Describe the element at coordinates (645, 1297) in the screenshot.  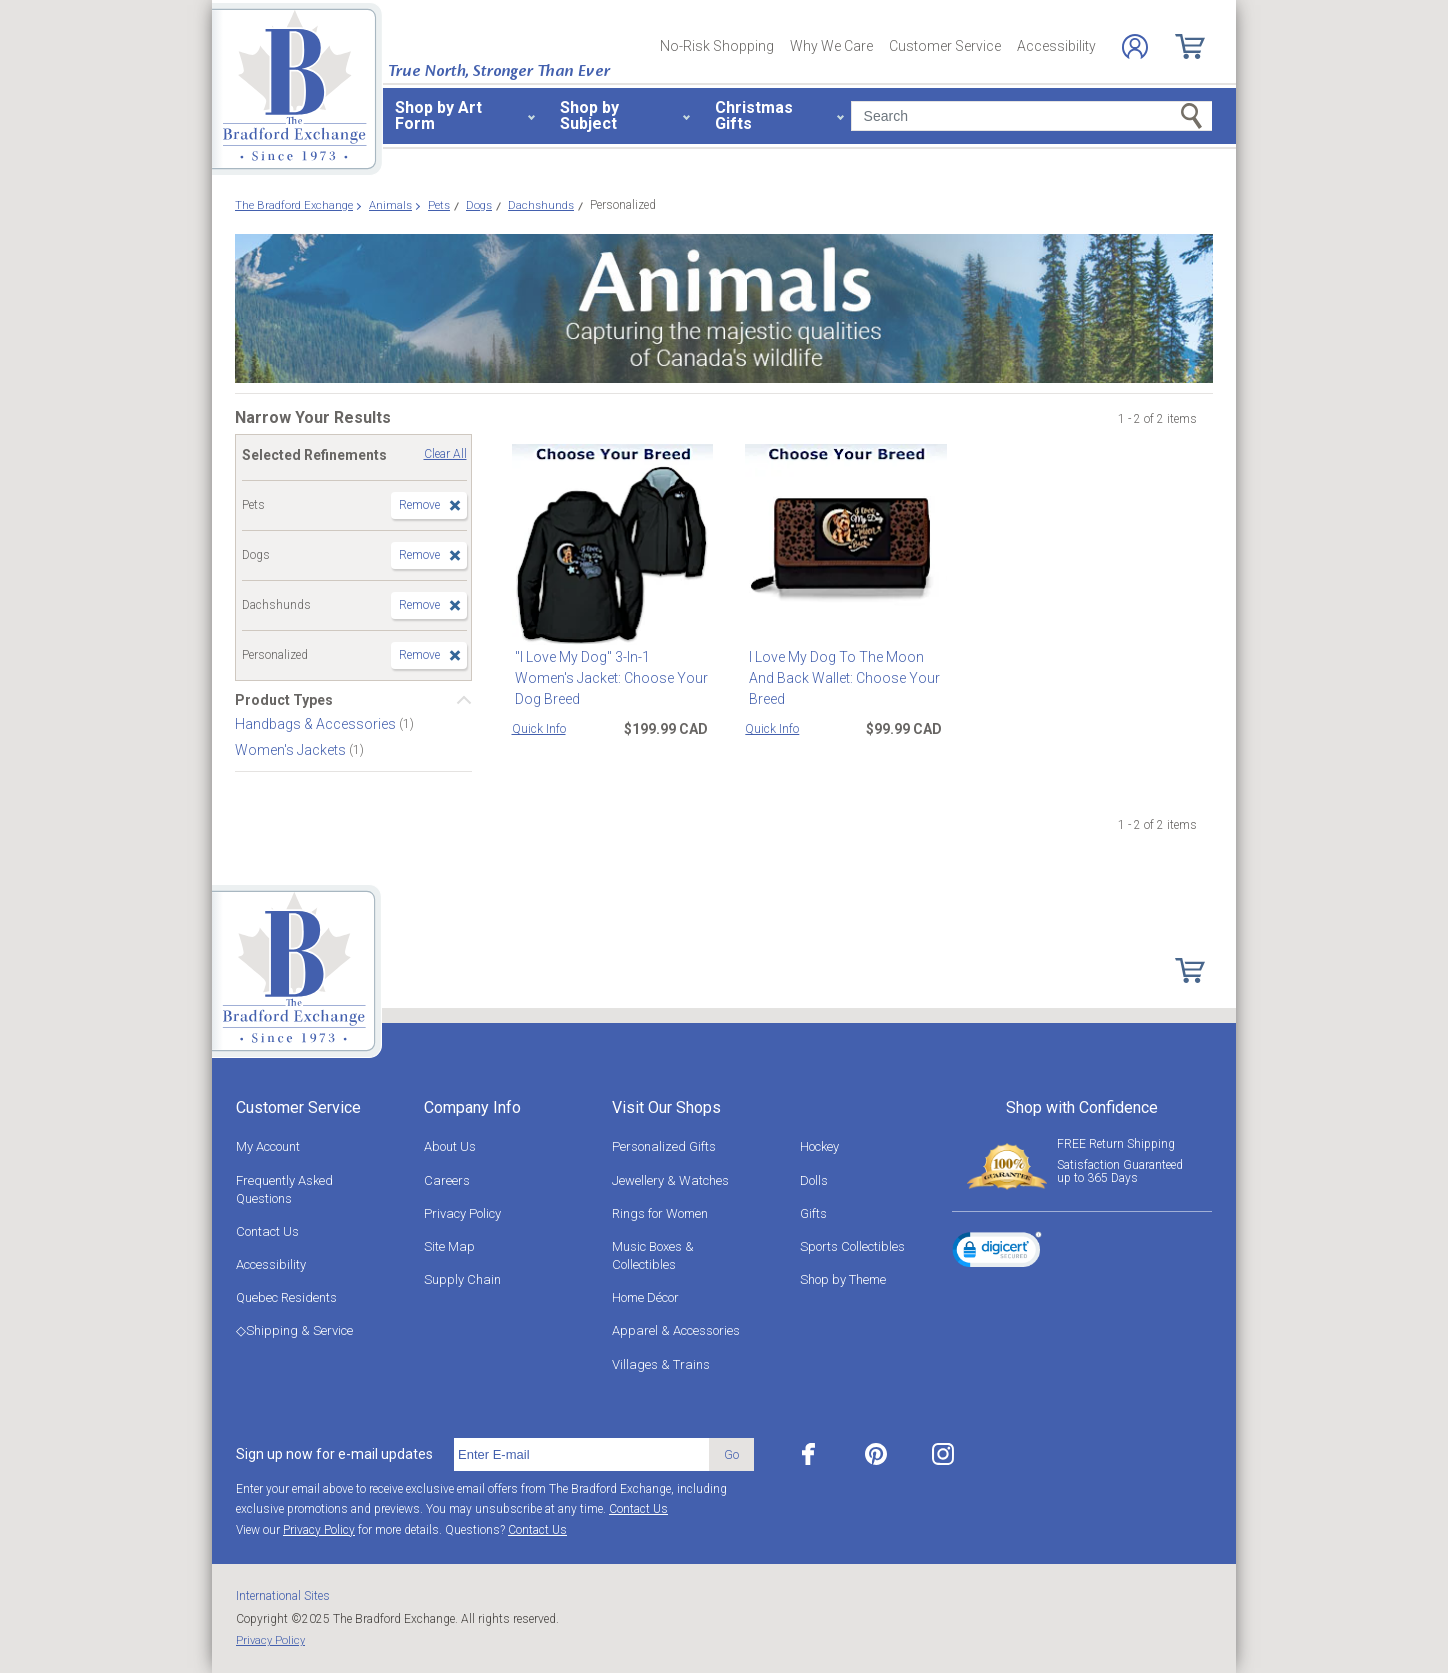
I see `Home Décor` at that location.